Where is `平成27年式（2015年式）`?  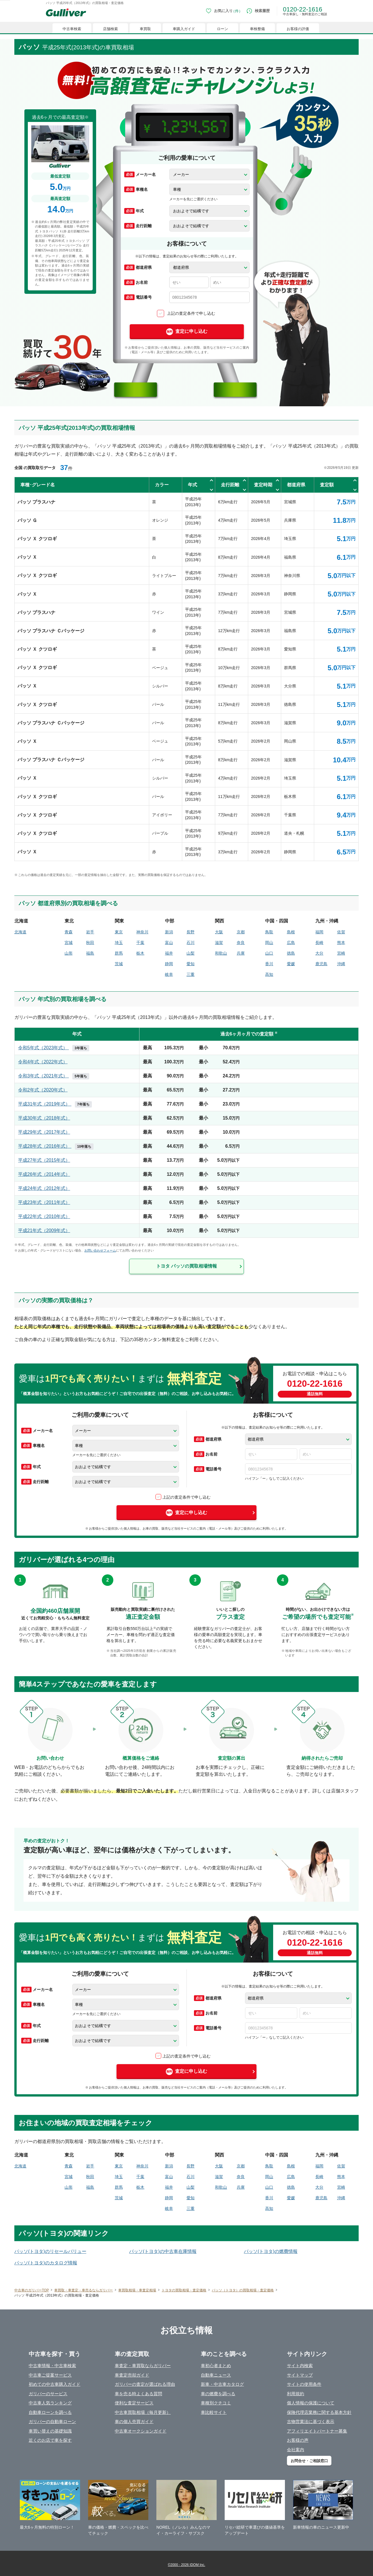 平成27年式（2015年式） is located at coordinates (44, 1160).